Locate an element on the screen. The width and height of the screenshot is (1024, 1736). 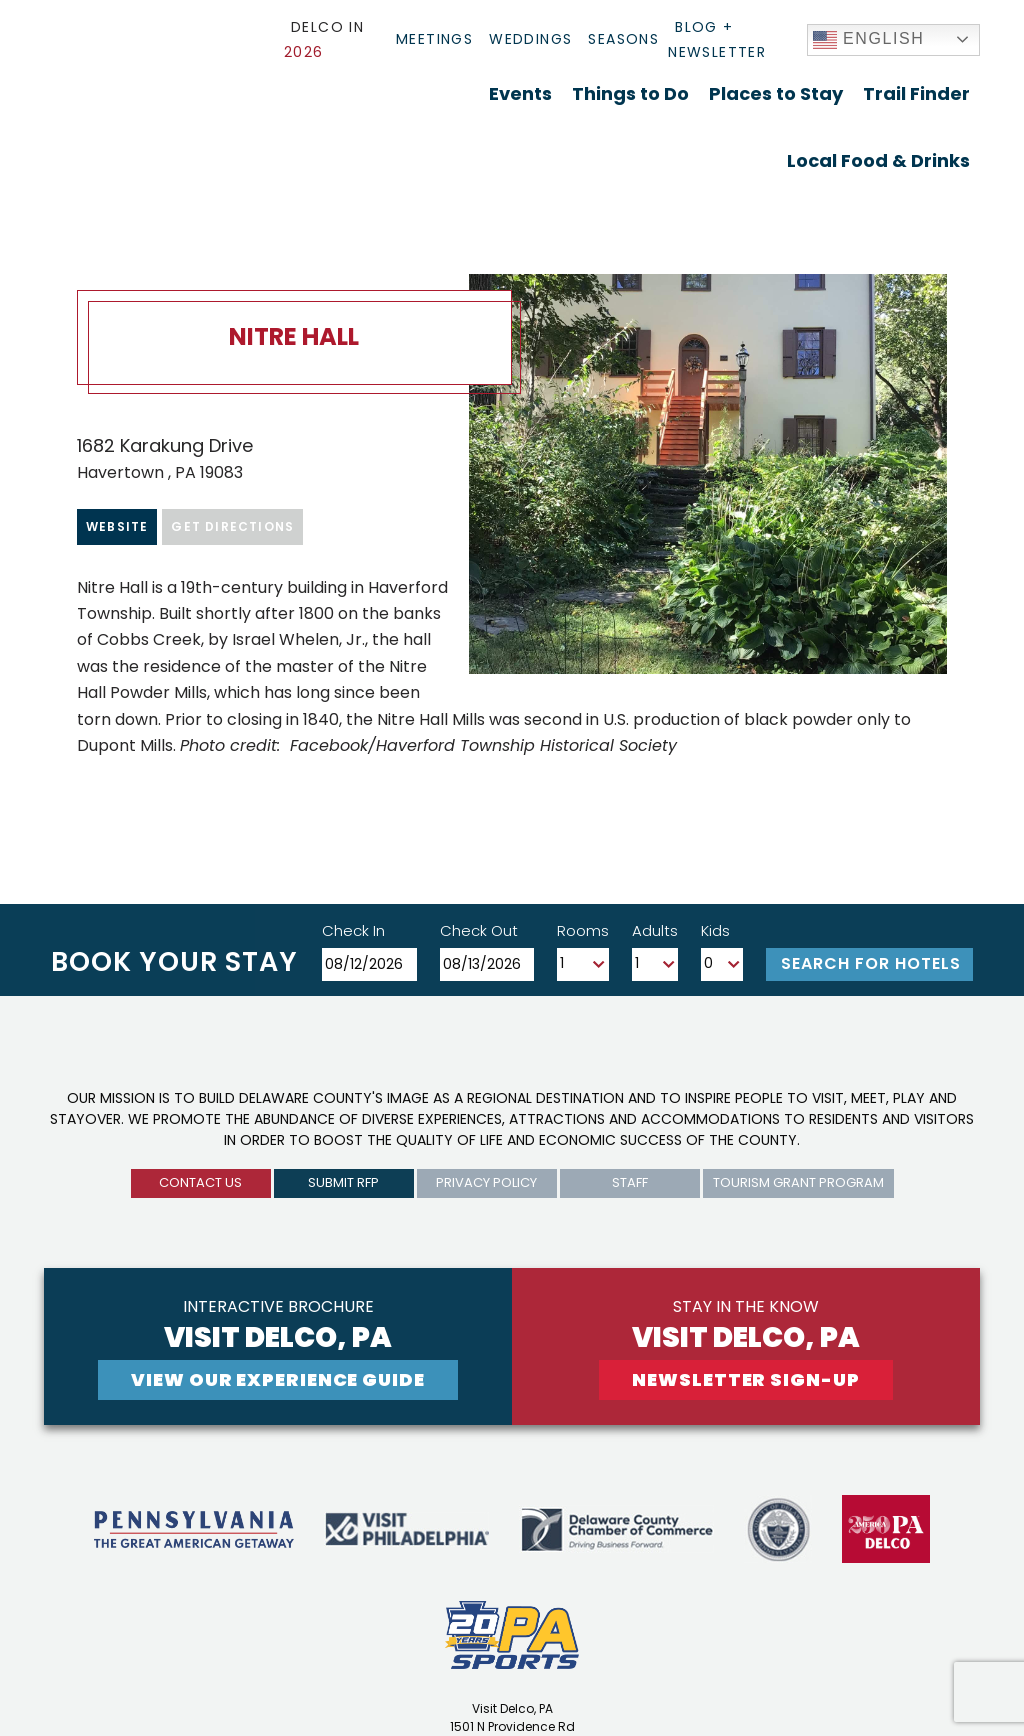
Trail Finder is located at coordinates (916, 93).